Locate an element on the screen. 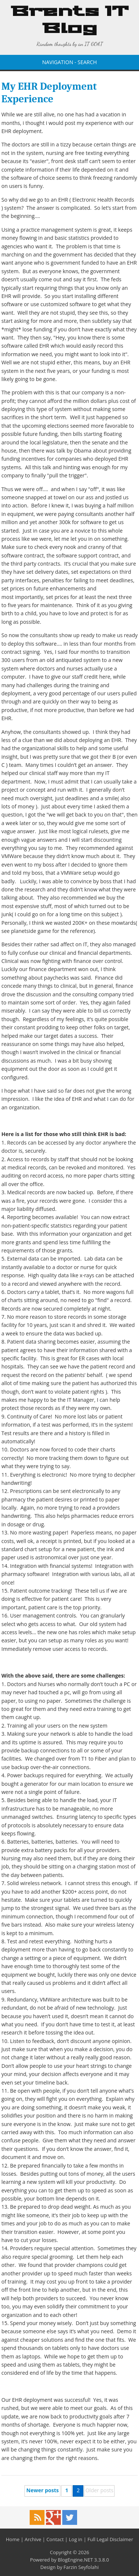  Full Legal Disclaimer is located at coordinates (110, 2539).